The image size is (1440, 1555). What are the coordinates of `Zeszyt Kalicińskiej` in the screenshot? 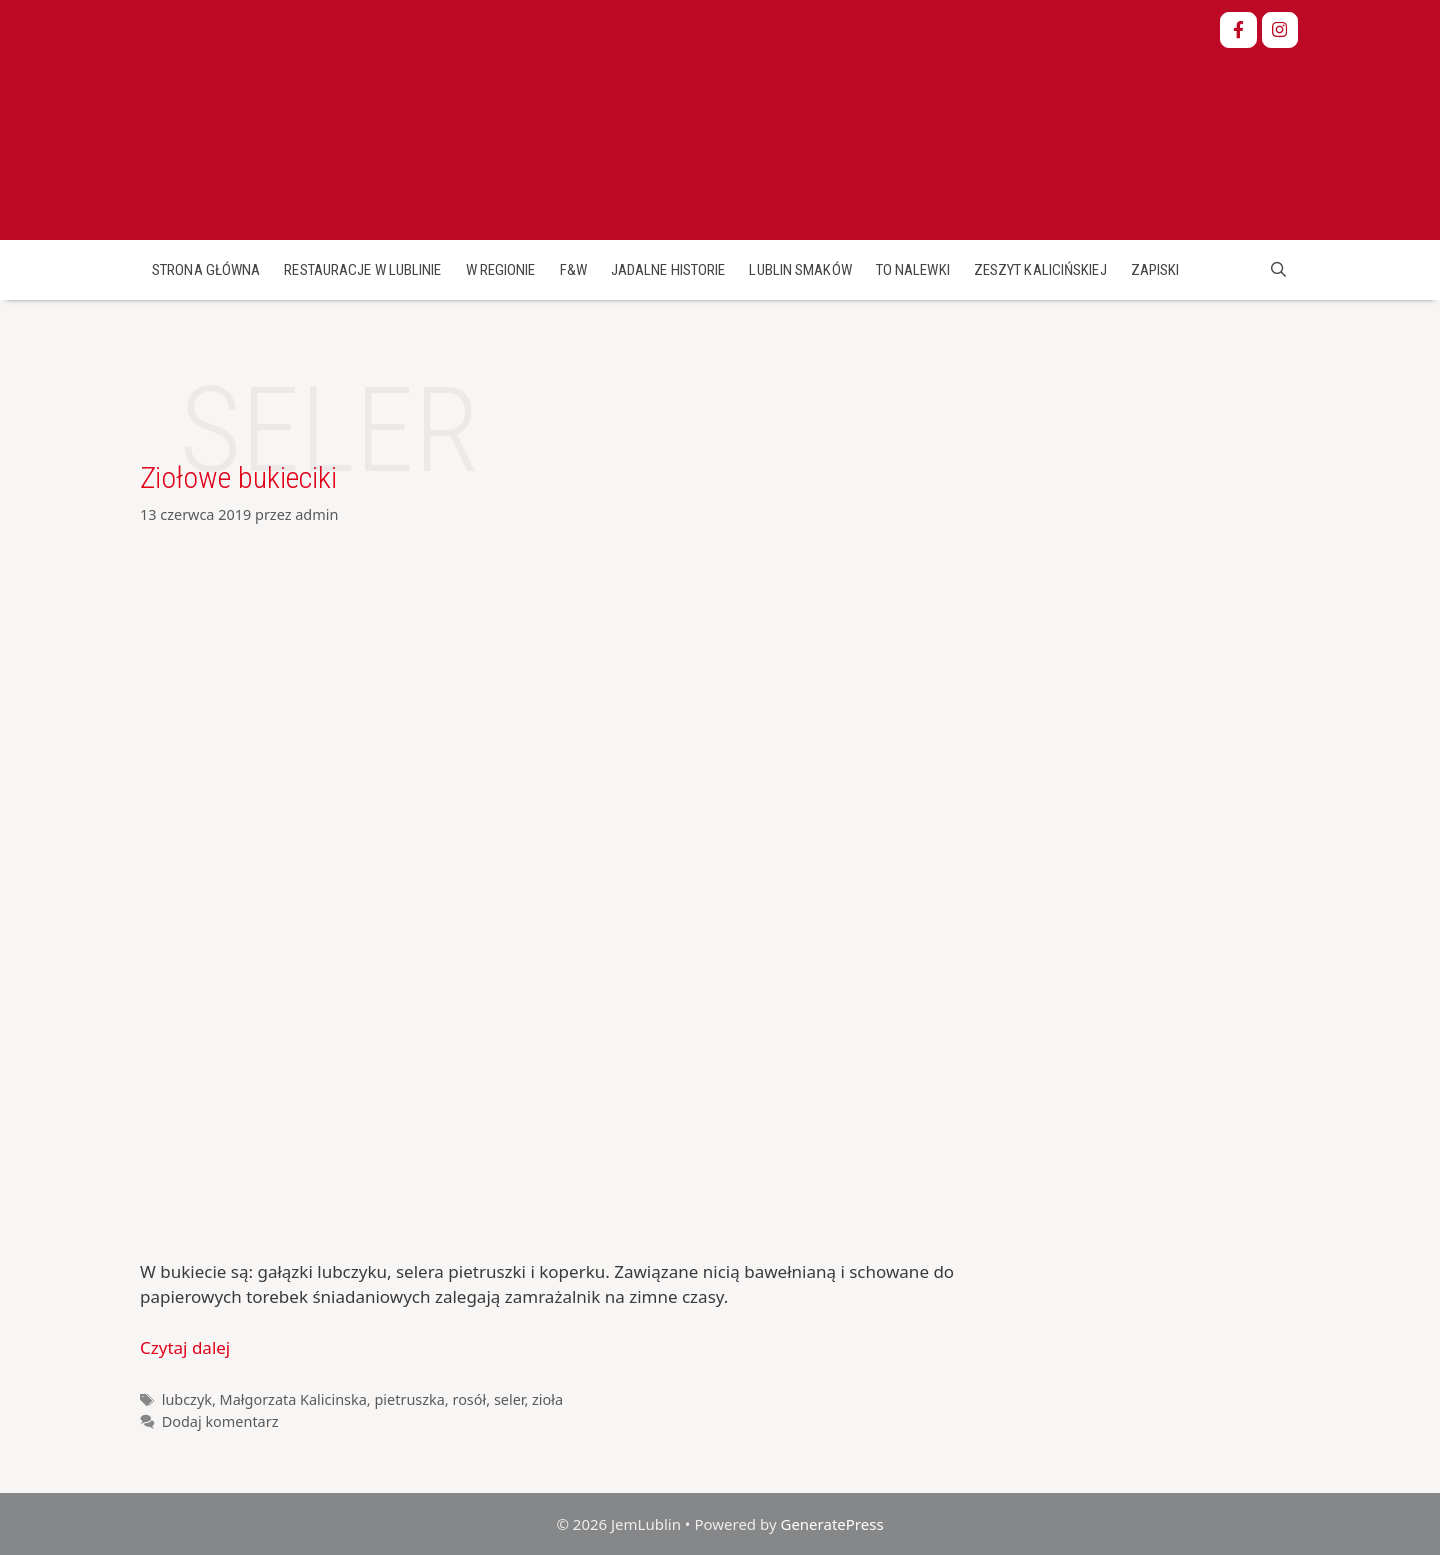 It's located at (1040, 270).